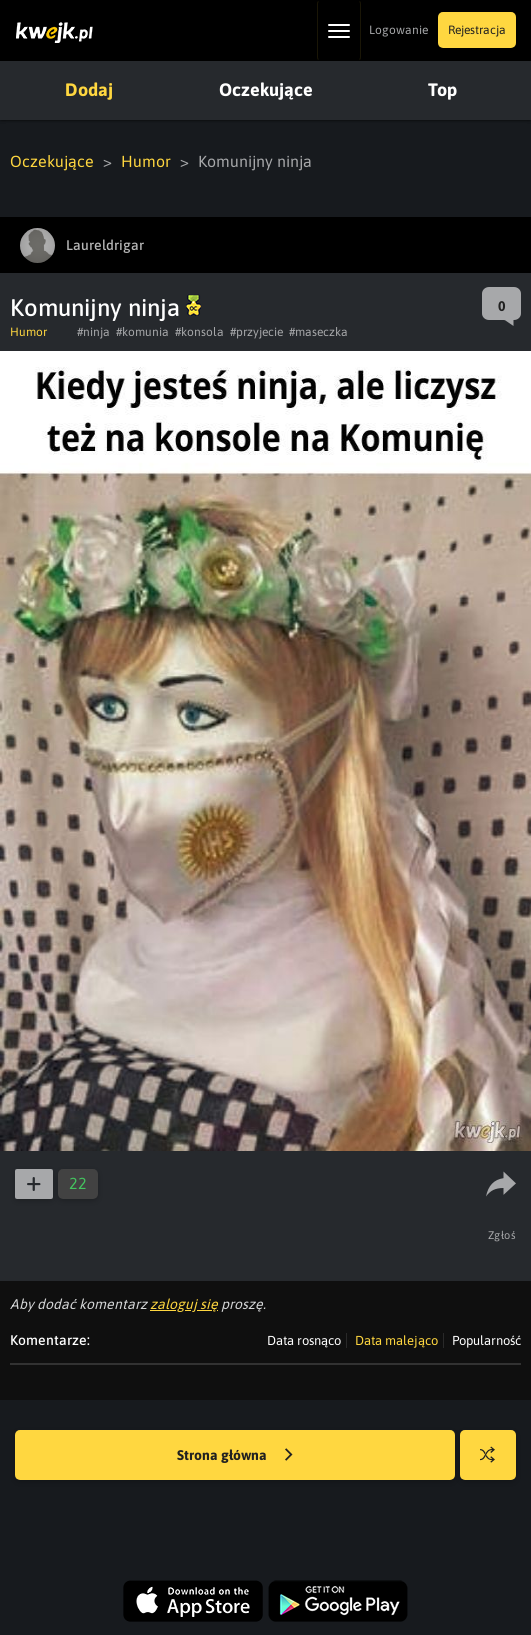 The width and height of the screenshot is (531, 1635). Describe the element at coordinates (502, 1235) in the screenshot. I see `Zgłoś` at that location.